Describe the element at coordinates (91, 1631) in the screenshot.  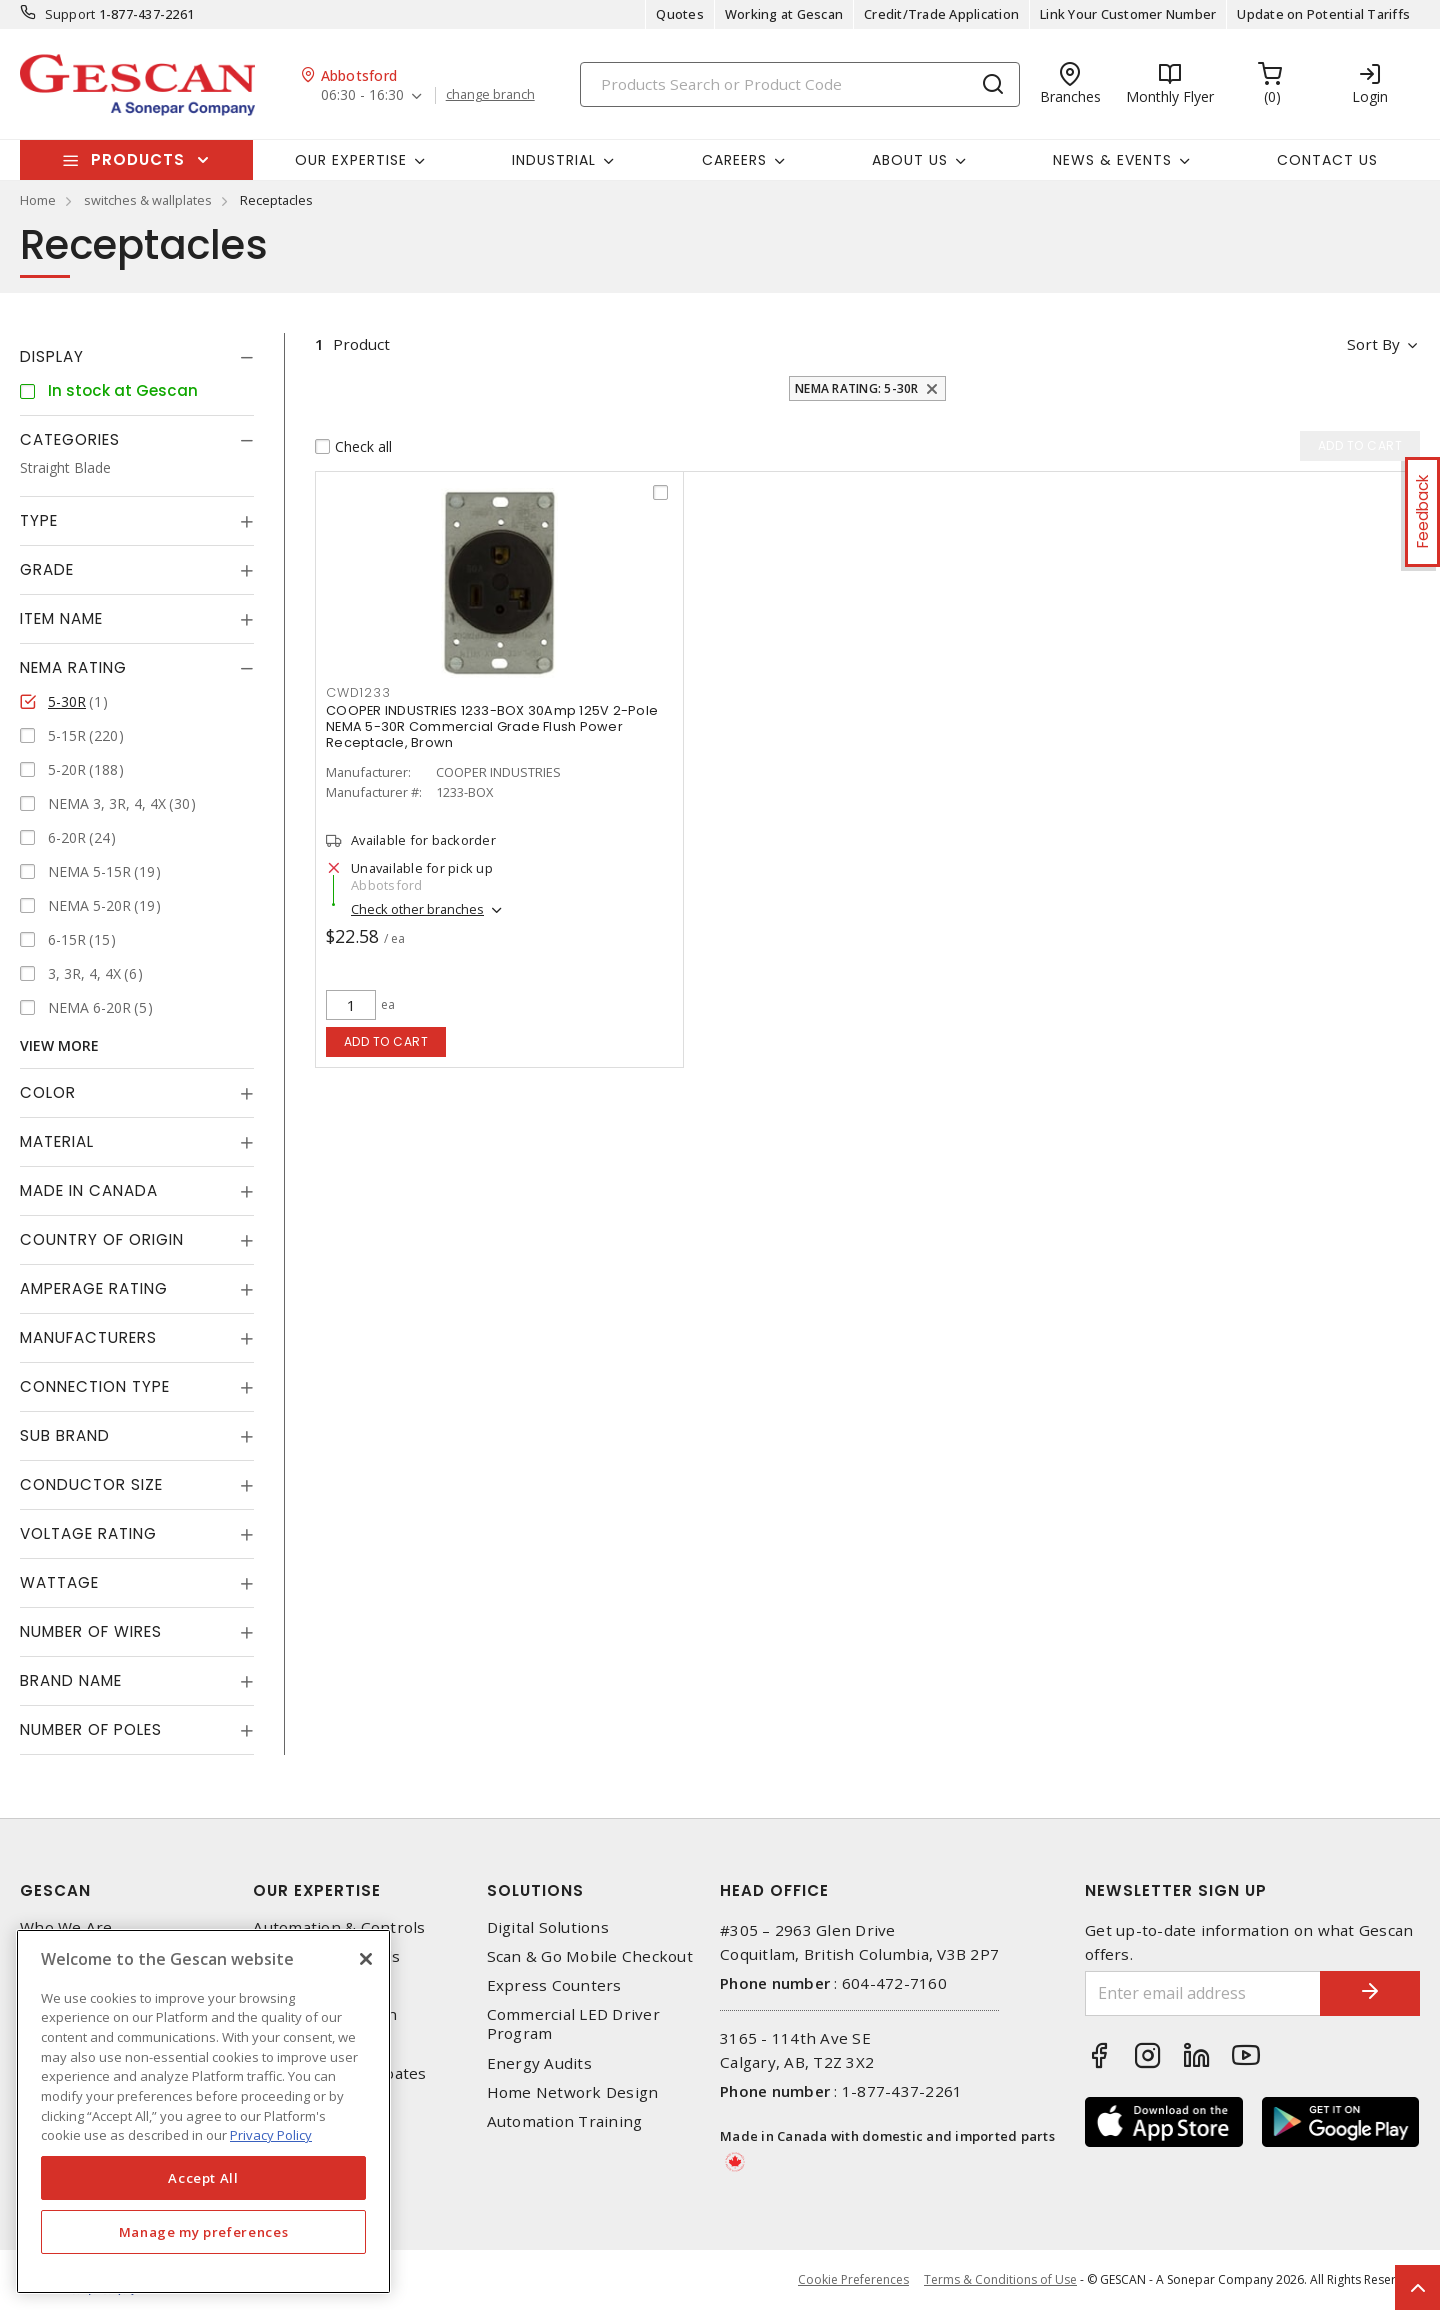
I see `Number of Wires` at that location.